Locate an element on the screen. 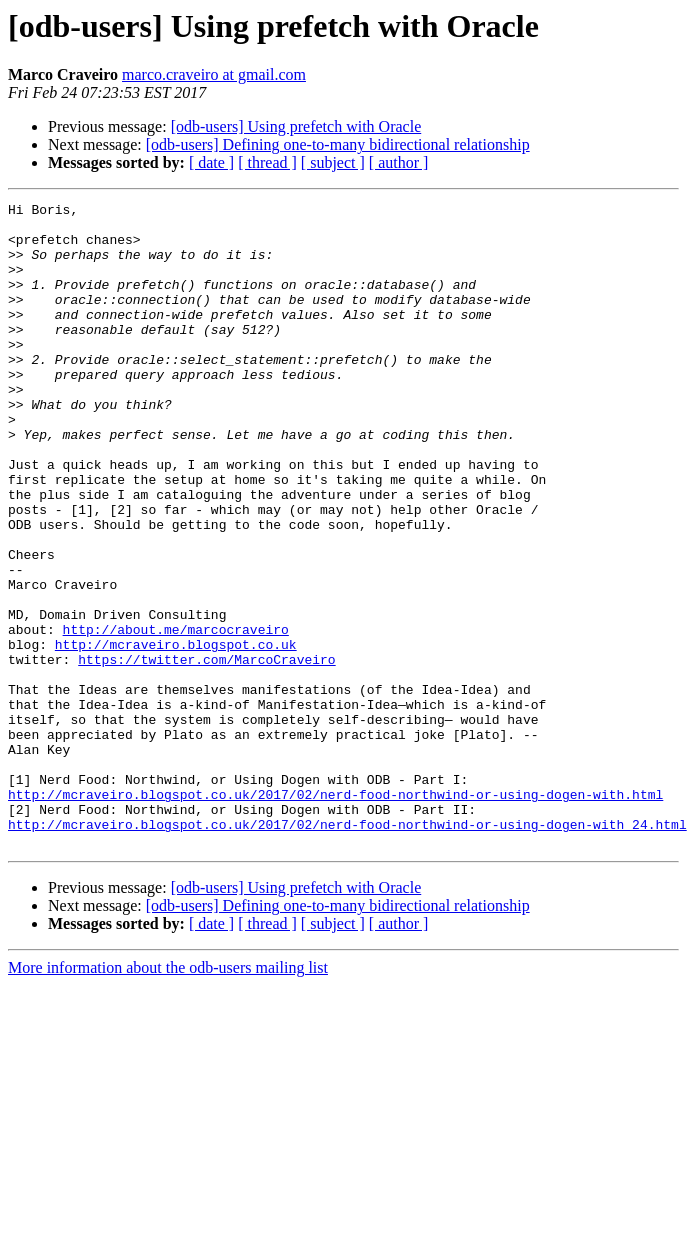 The image size is (687, 1259). [odb-users] Defining one-to-many bidirectional relationship is located at coordinates (338, 144).